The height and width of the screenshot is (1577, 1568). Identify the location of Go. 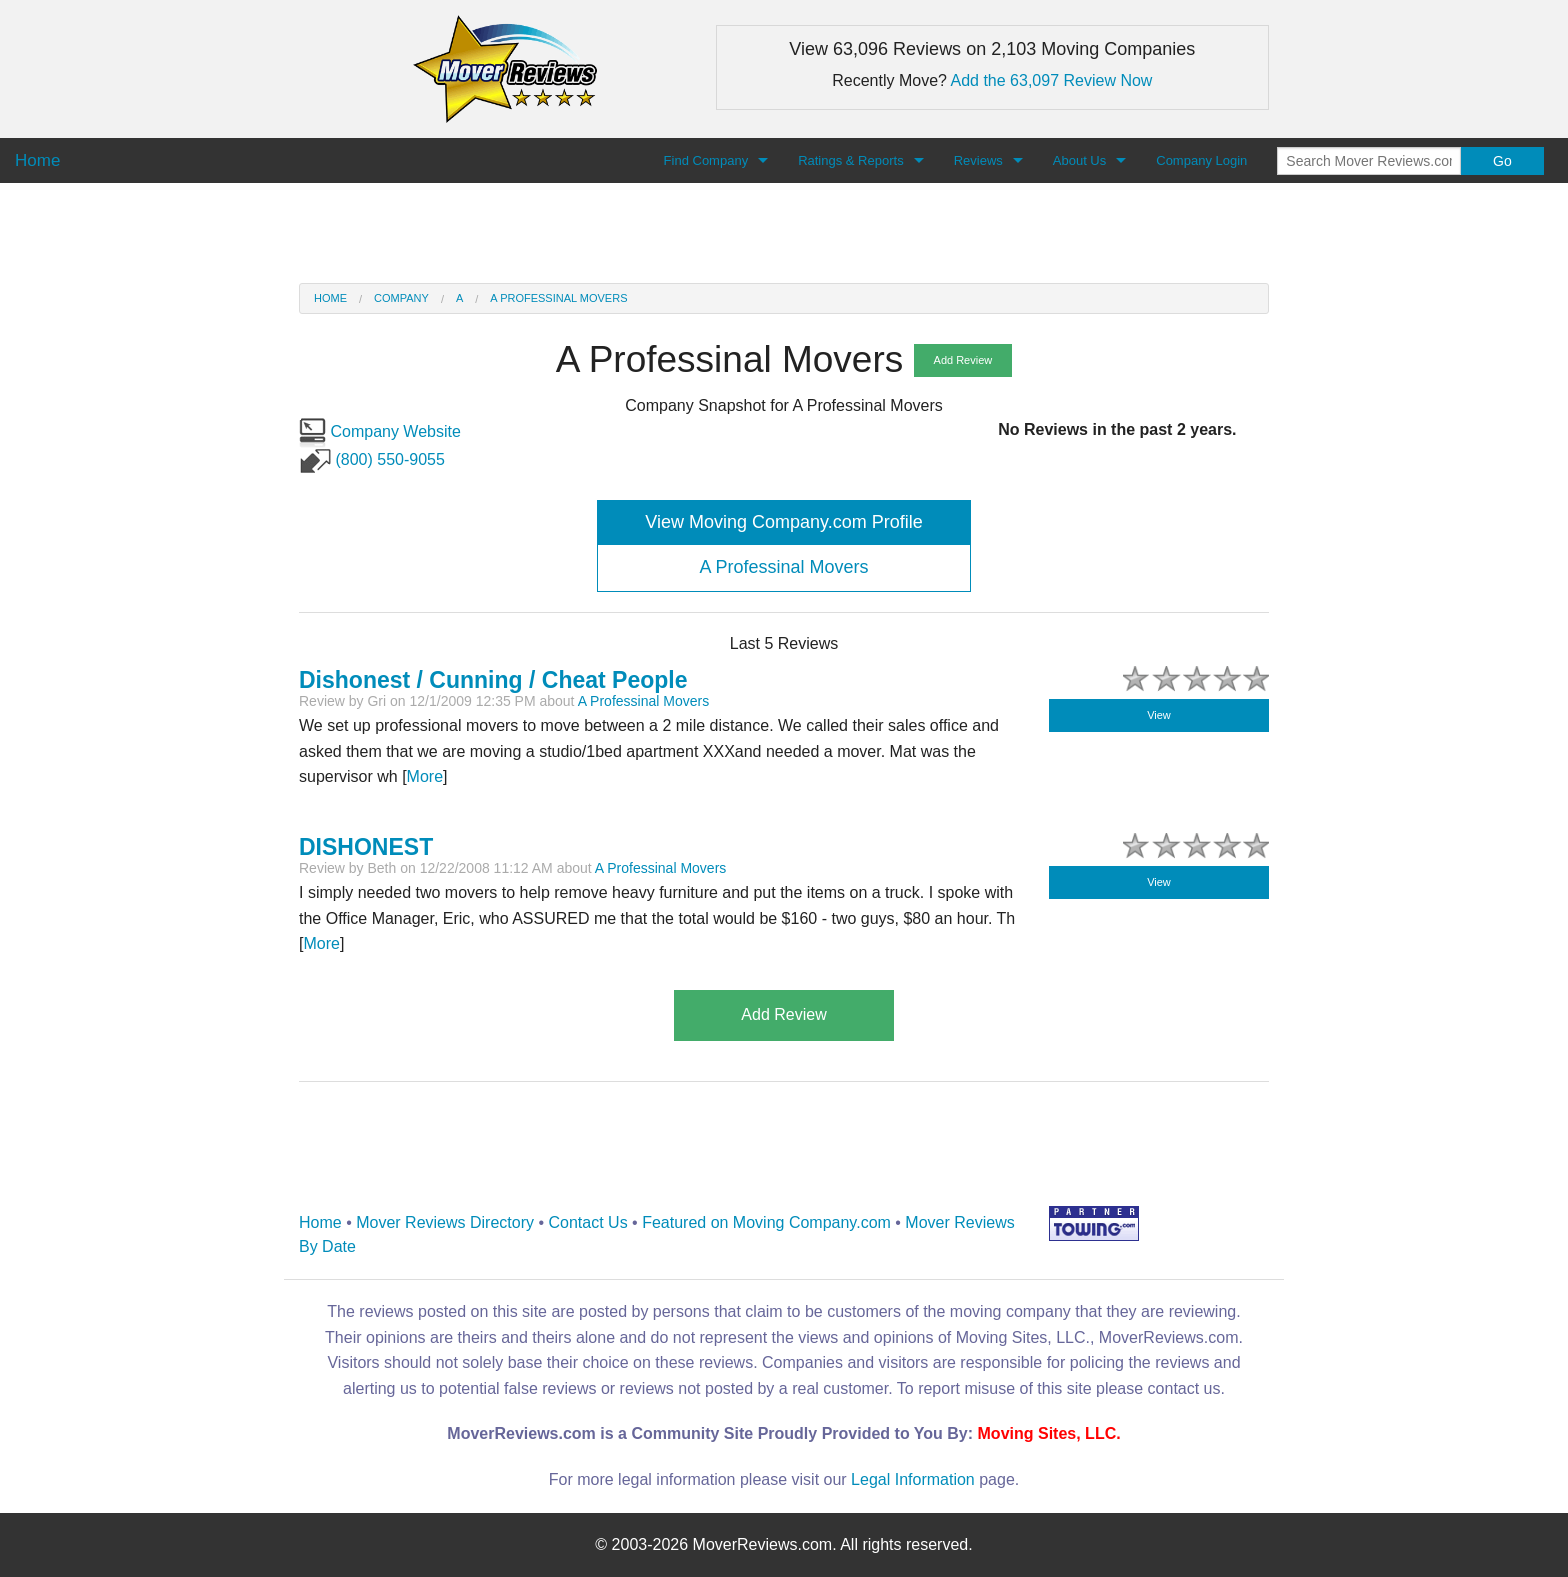
(1502, 161).